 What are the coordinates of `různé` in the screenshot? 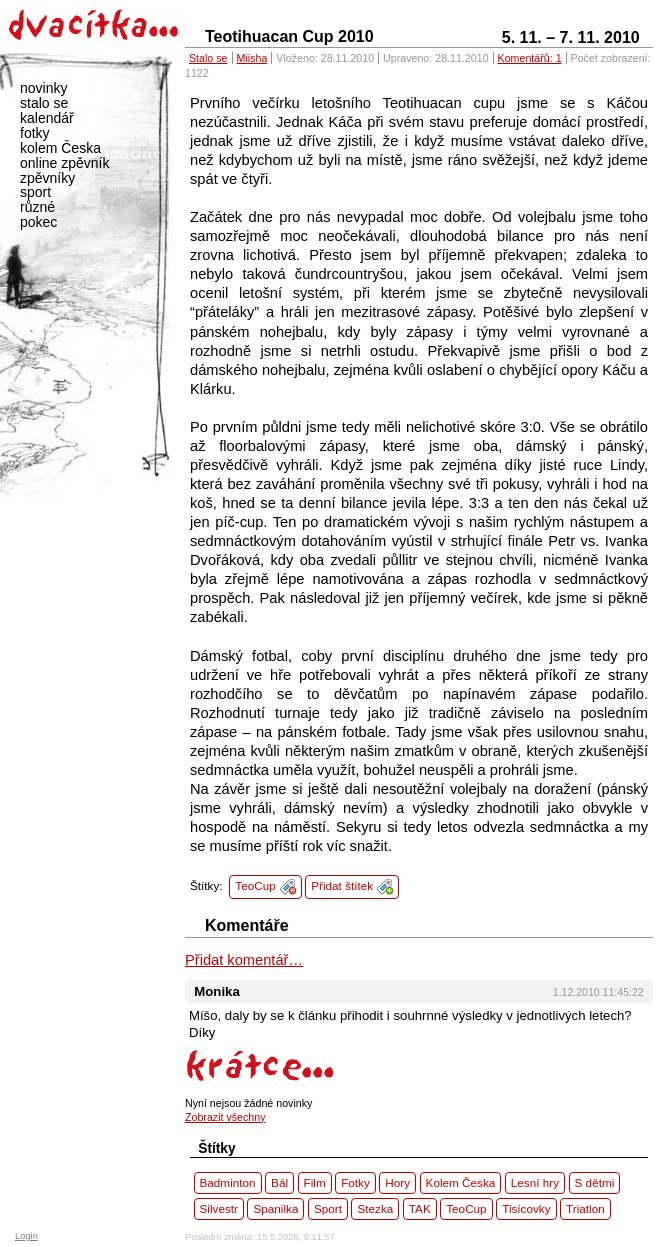 It's located at (37, 207).